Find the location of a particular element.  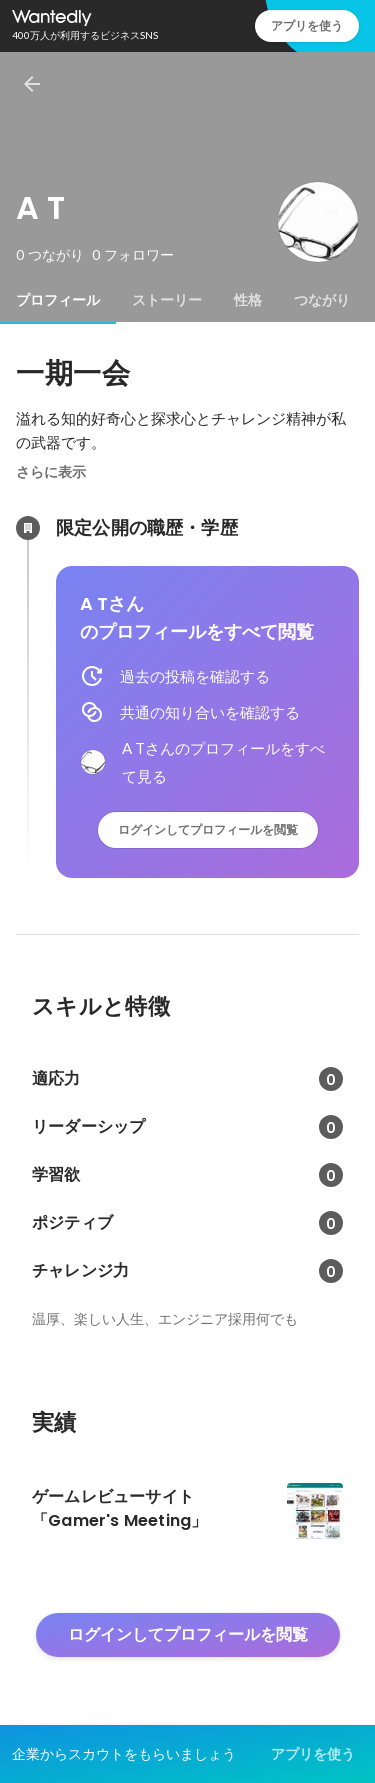

[tab] is located at coordinates (58, 300).